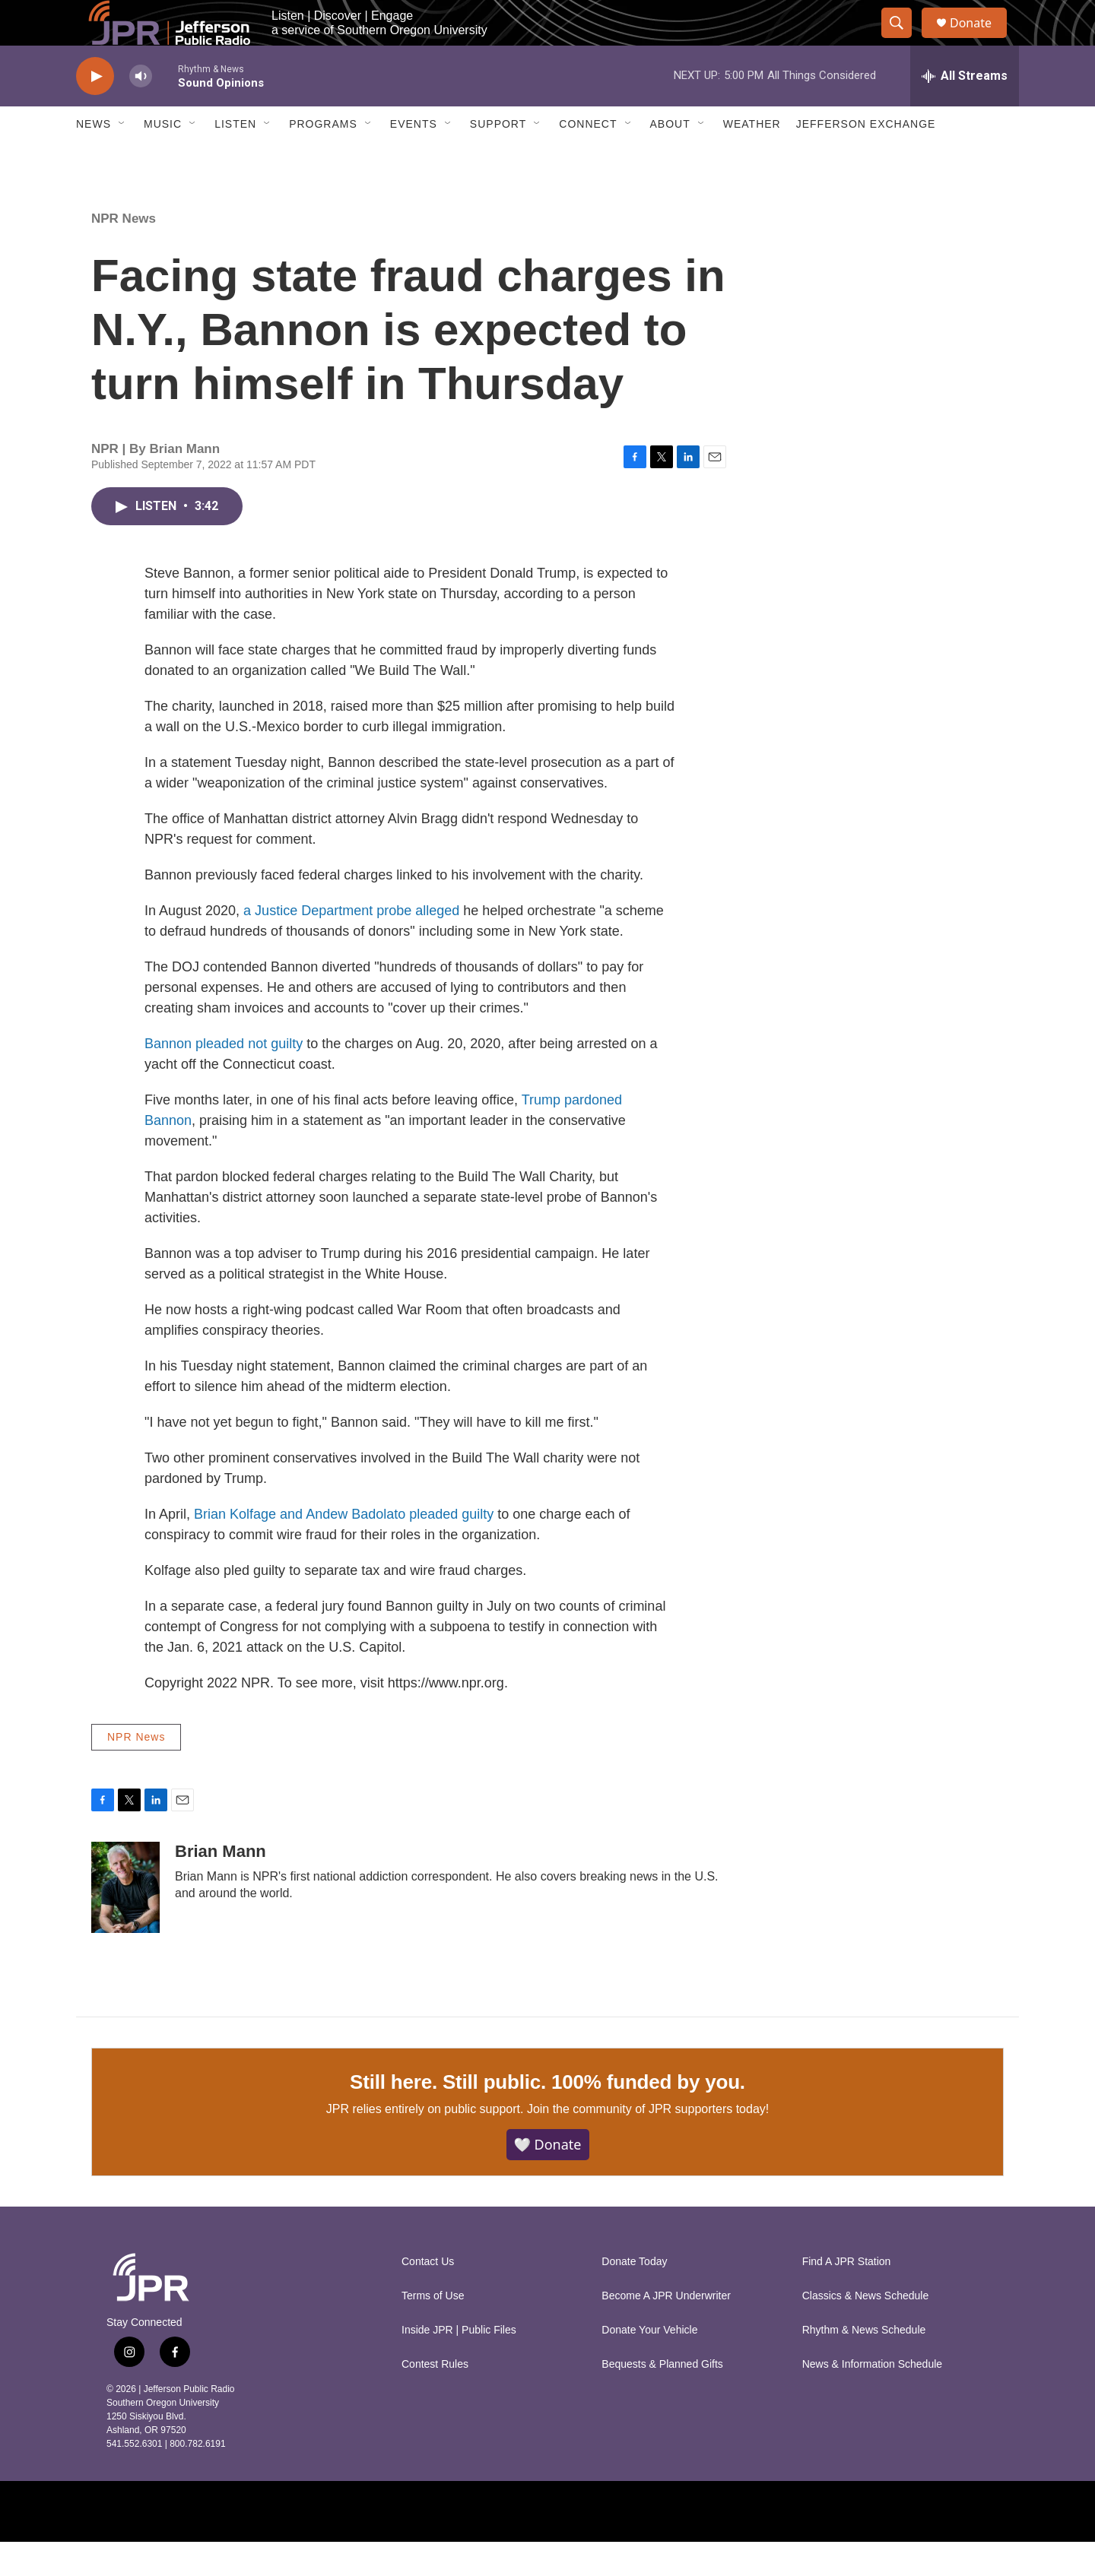 The height and width of the screenshot is (2576, 1095). I want to click on Support, so click(498, 158).